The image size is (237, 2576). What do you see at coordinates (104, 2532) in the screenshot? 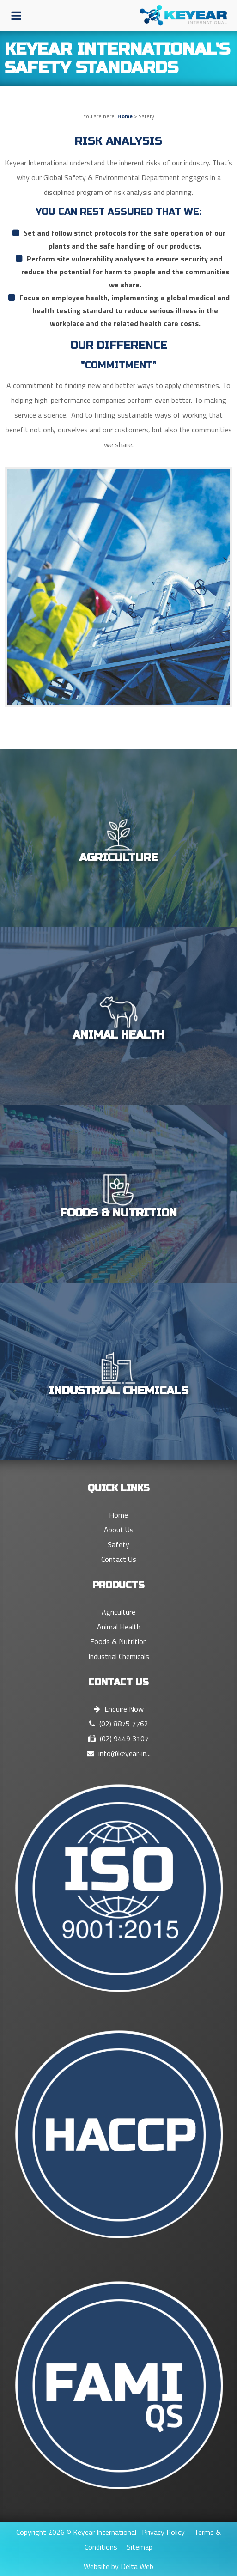
I see `Keyear International` at bounding box center [104, 2532].